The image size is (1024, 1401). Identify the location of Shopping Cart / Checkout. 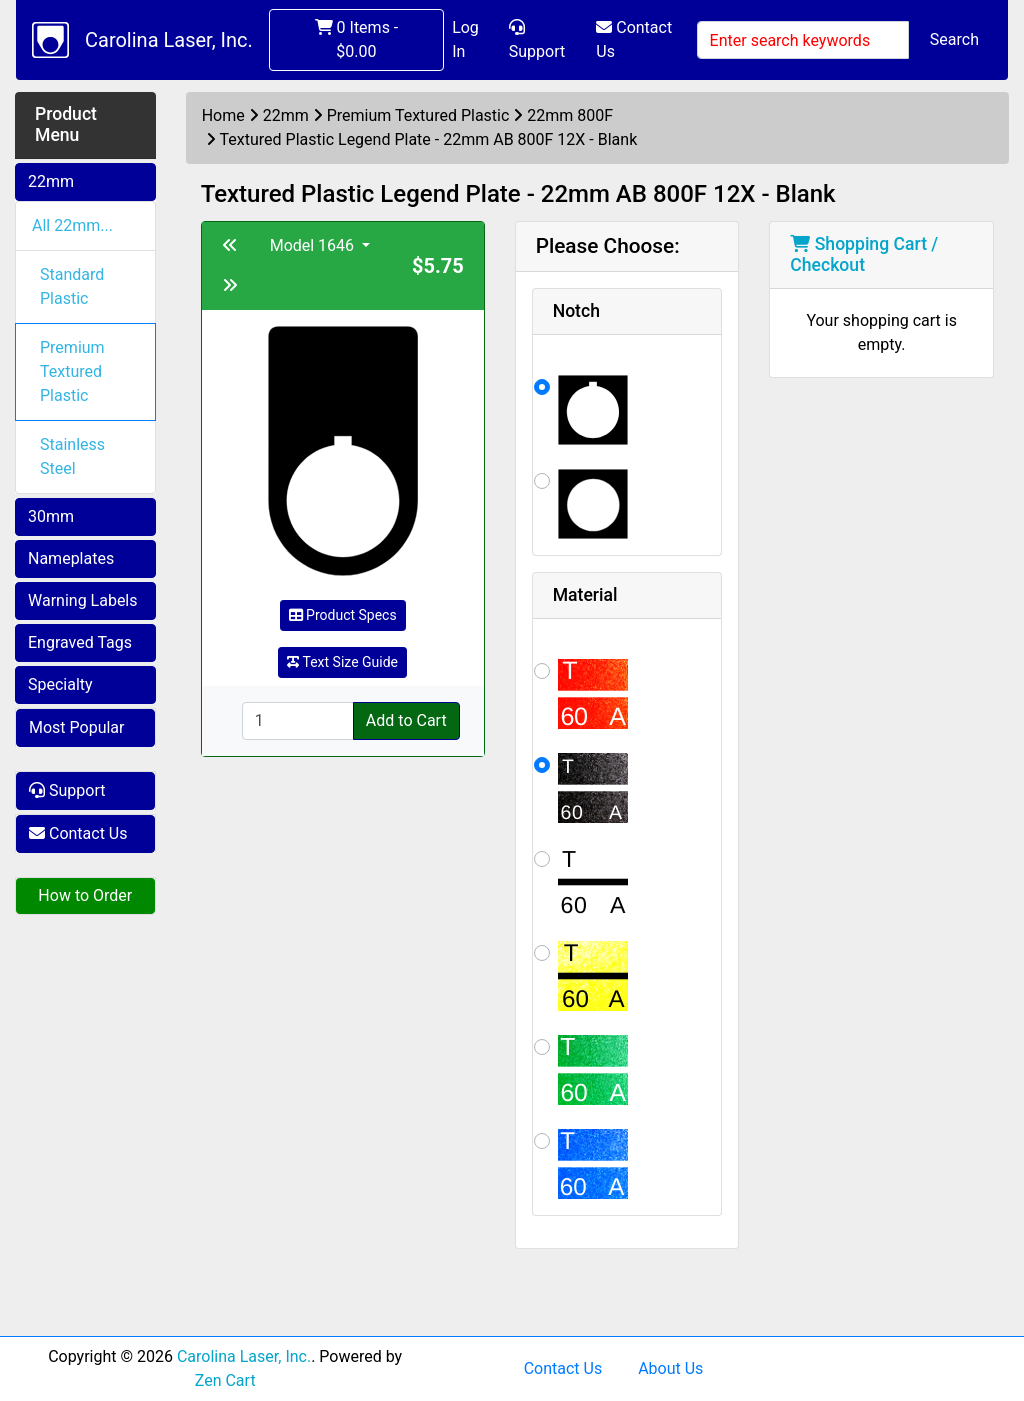
(864, 254).